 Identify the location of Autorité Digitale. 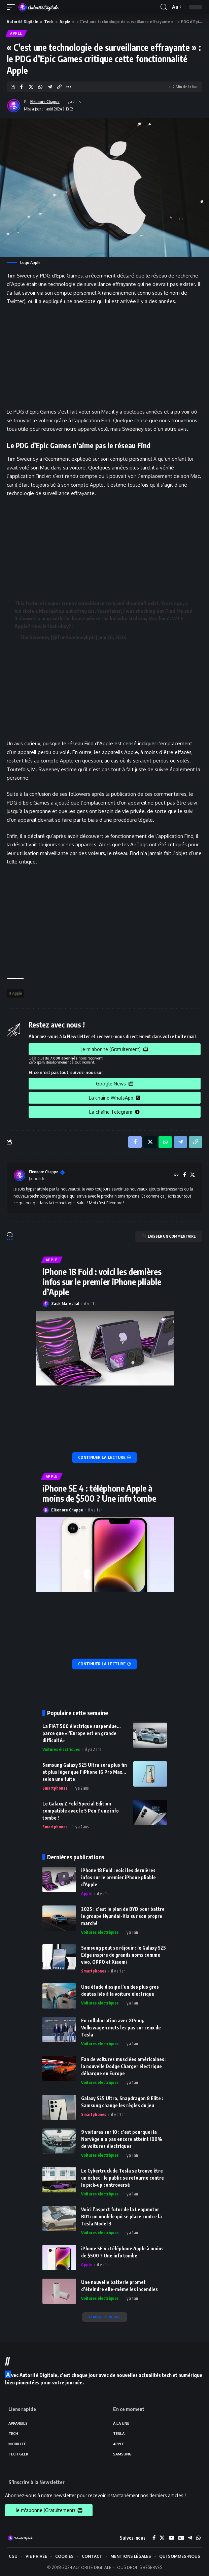
(22, 21).